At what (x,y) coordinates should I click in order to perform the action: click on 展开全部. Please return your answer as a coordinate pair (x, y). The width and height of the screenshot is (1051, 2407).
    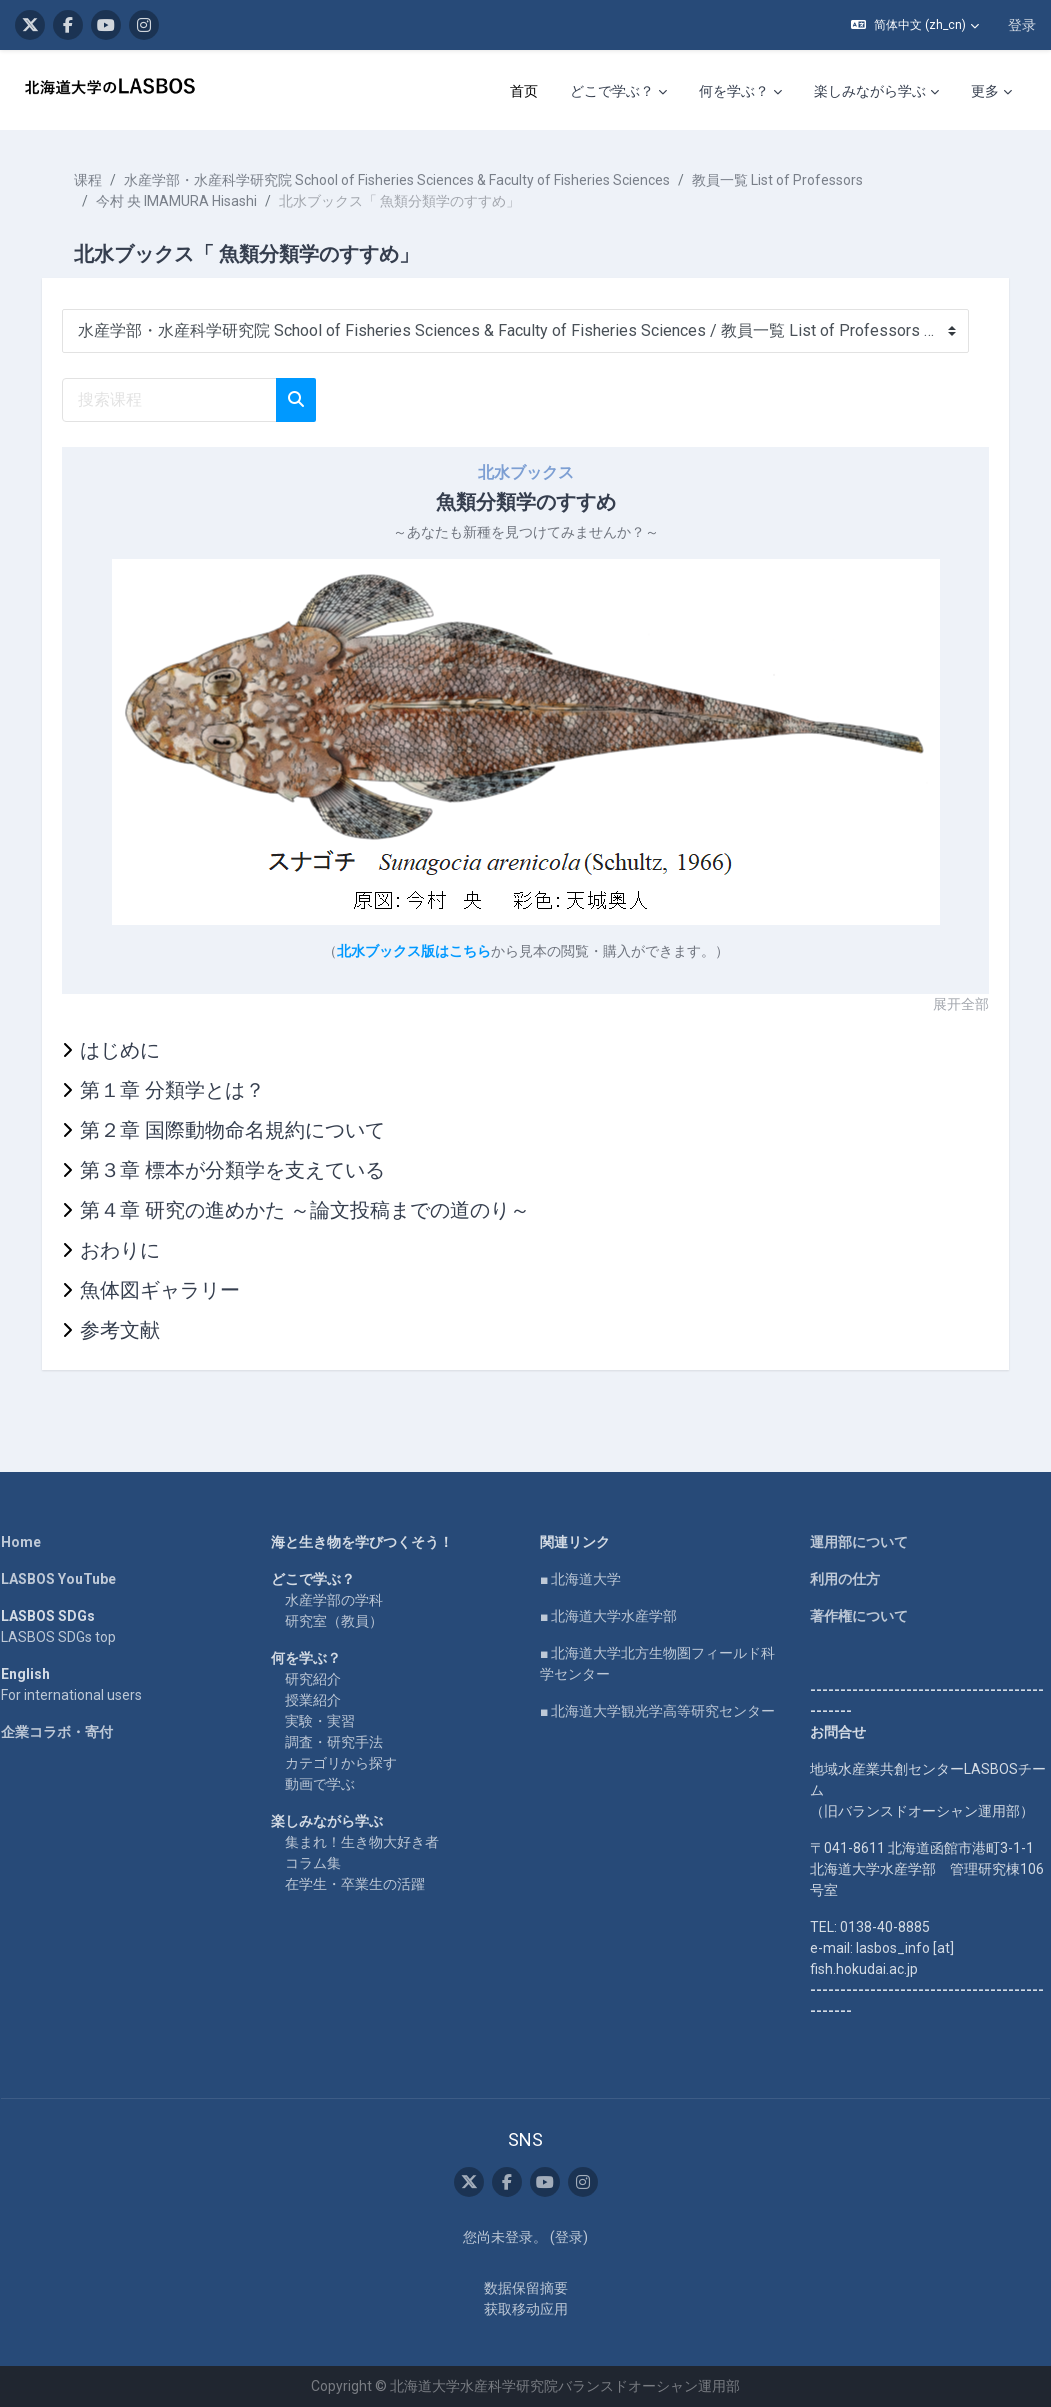
    Looking at the image, I should click on (947, 1004).